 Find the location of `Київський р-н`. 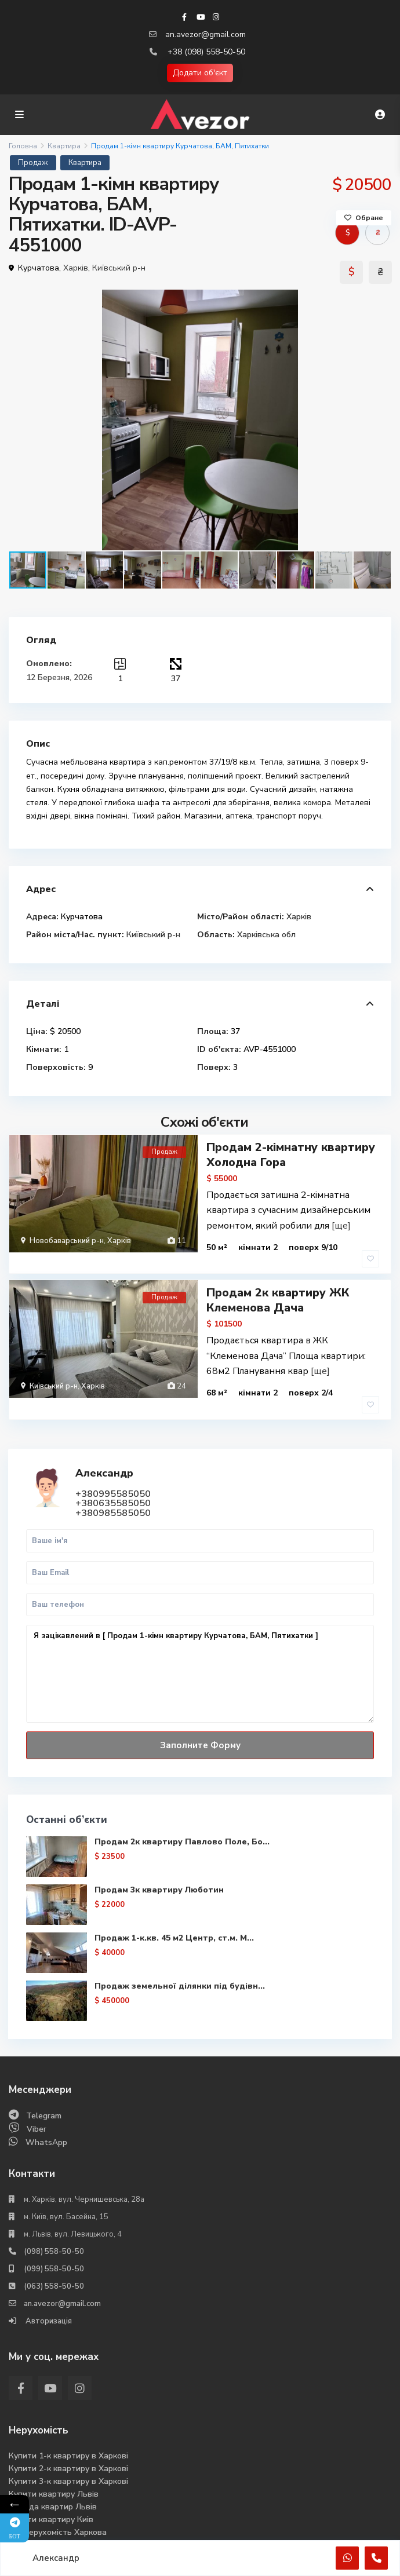

Київський р-н is located at coordinates (119, 267).